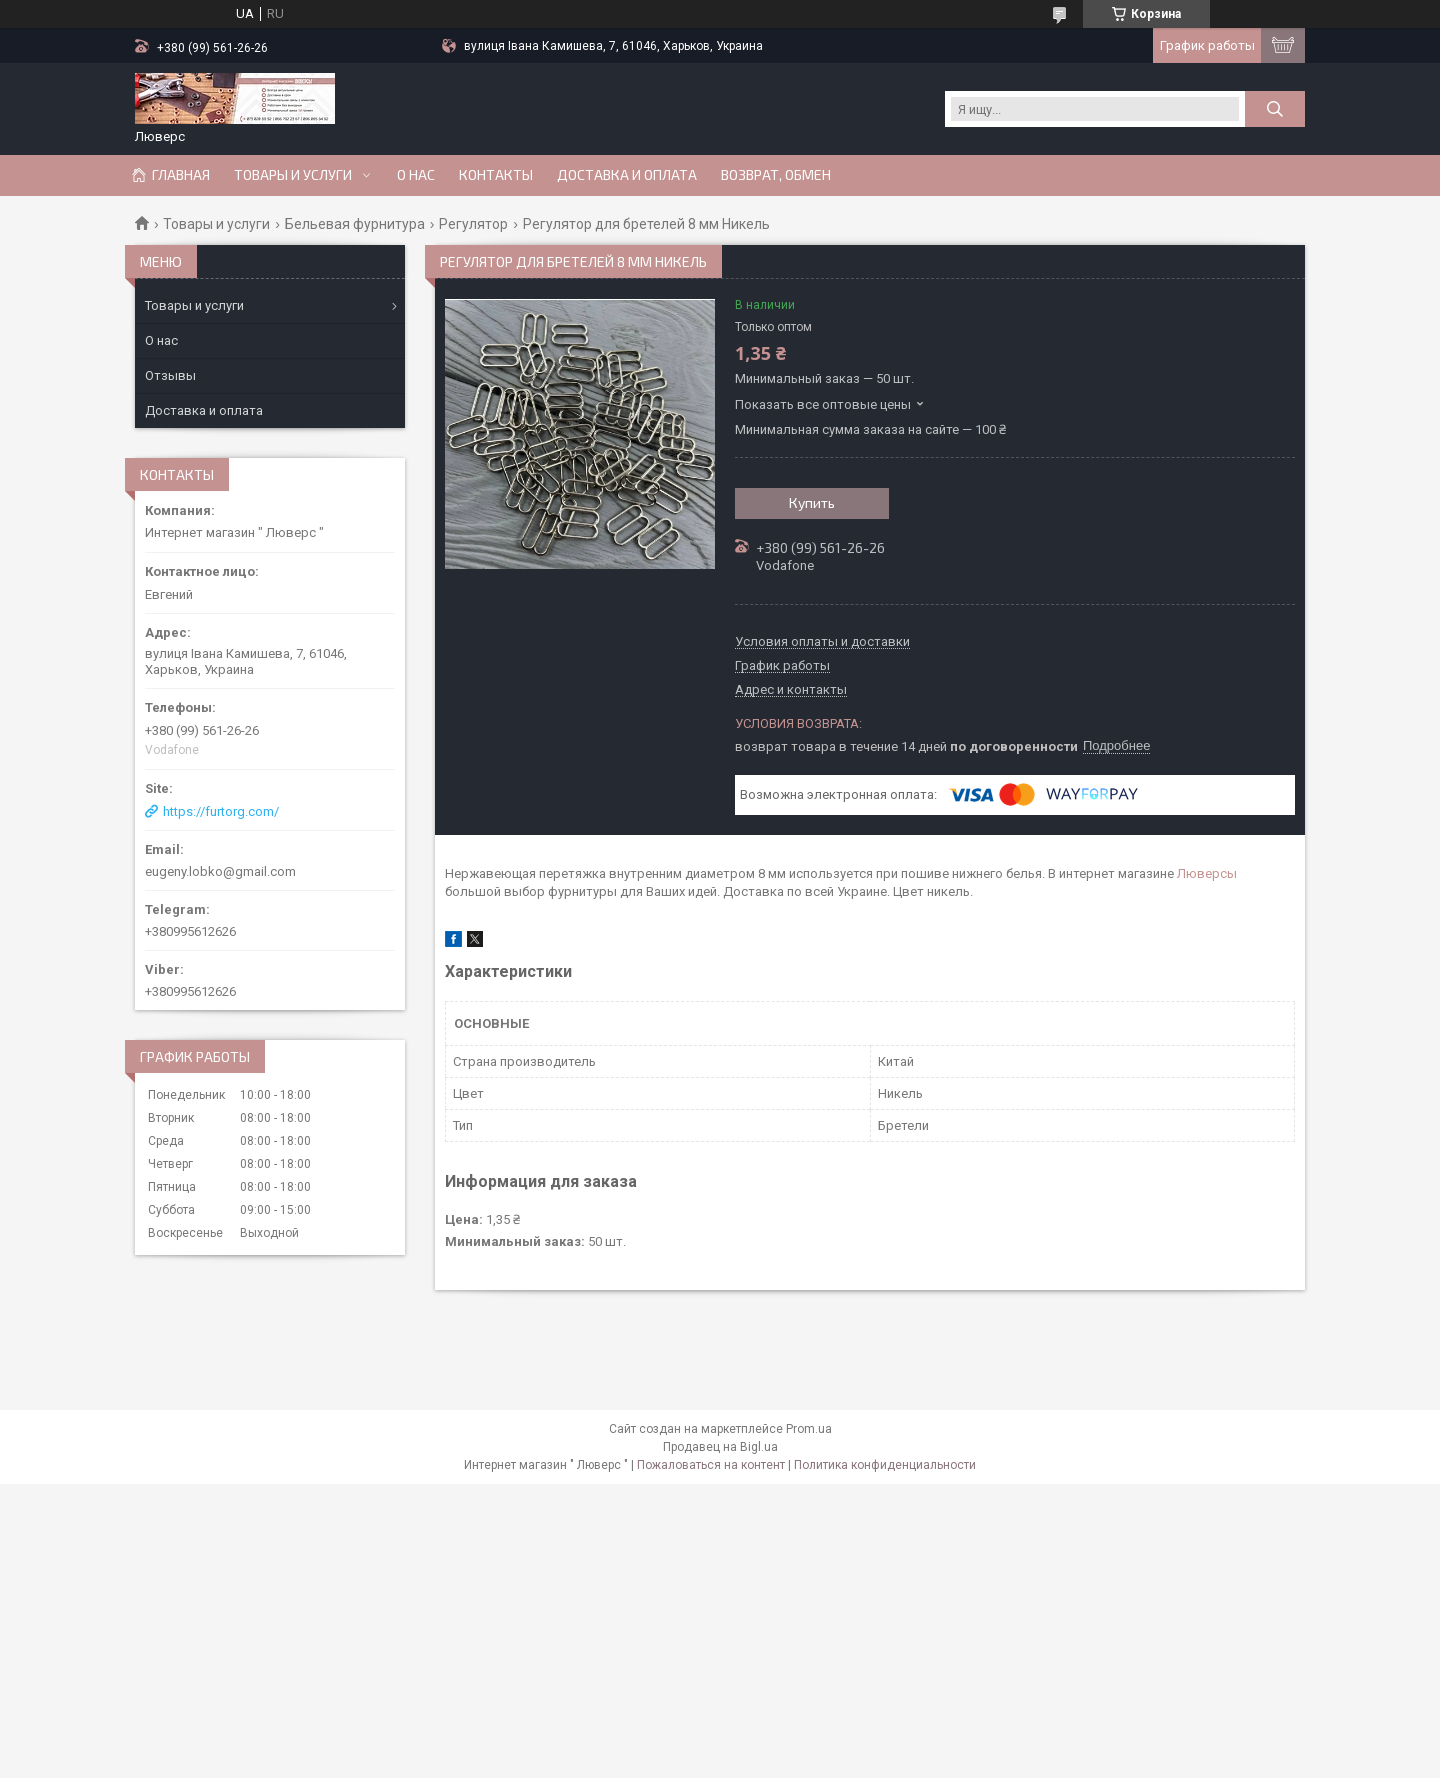  Describe the element at coordinates (496, 175) in the screenshot. I see `Контакты` at that location.